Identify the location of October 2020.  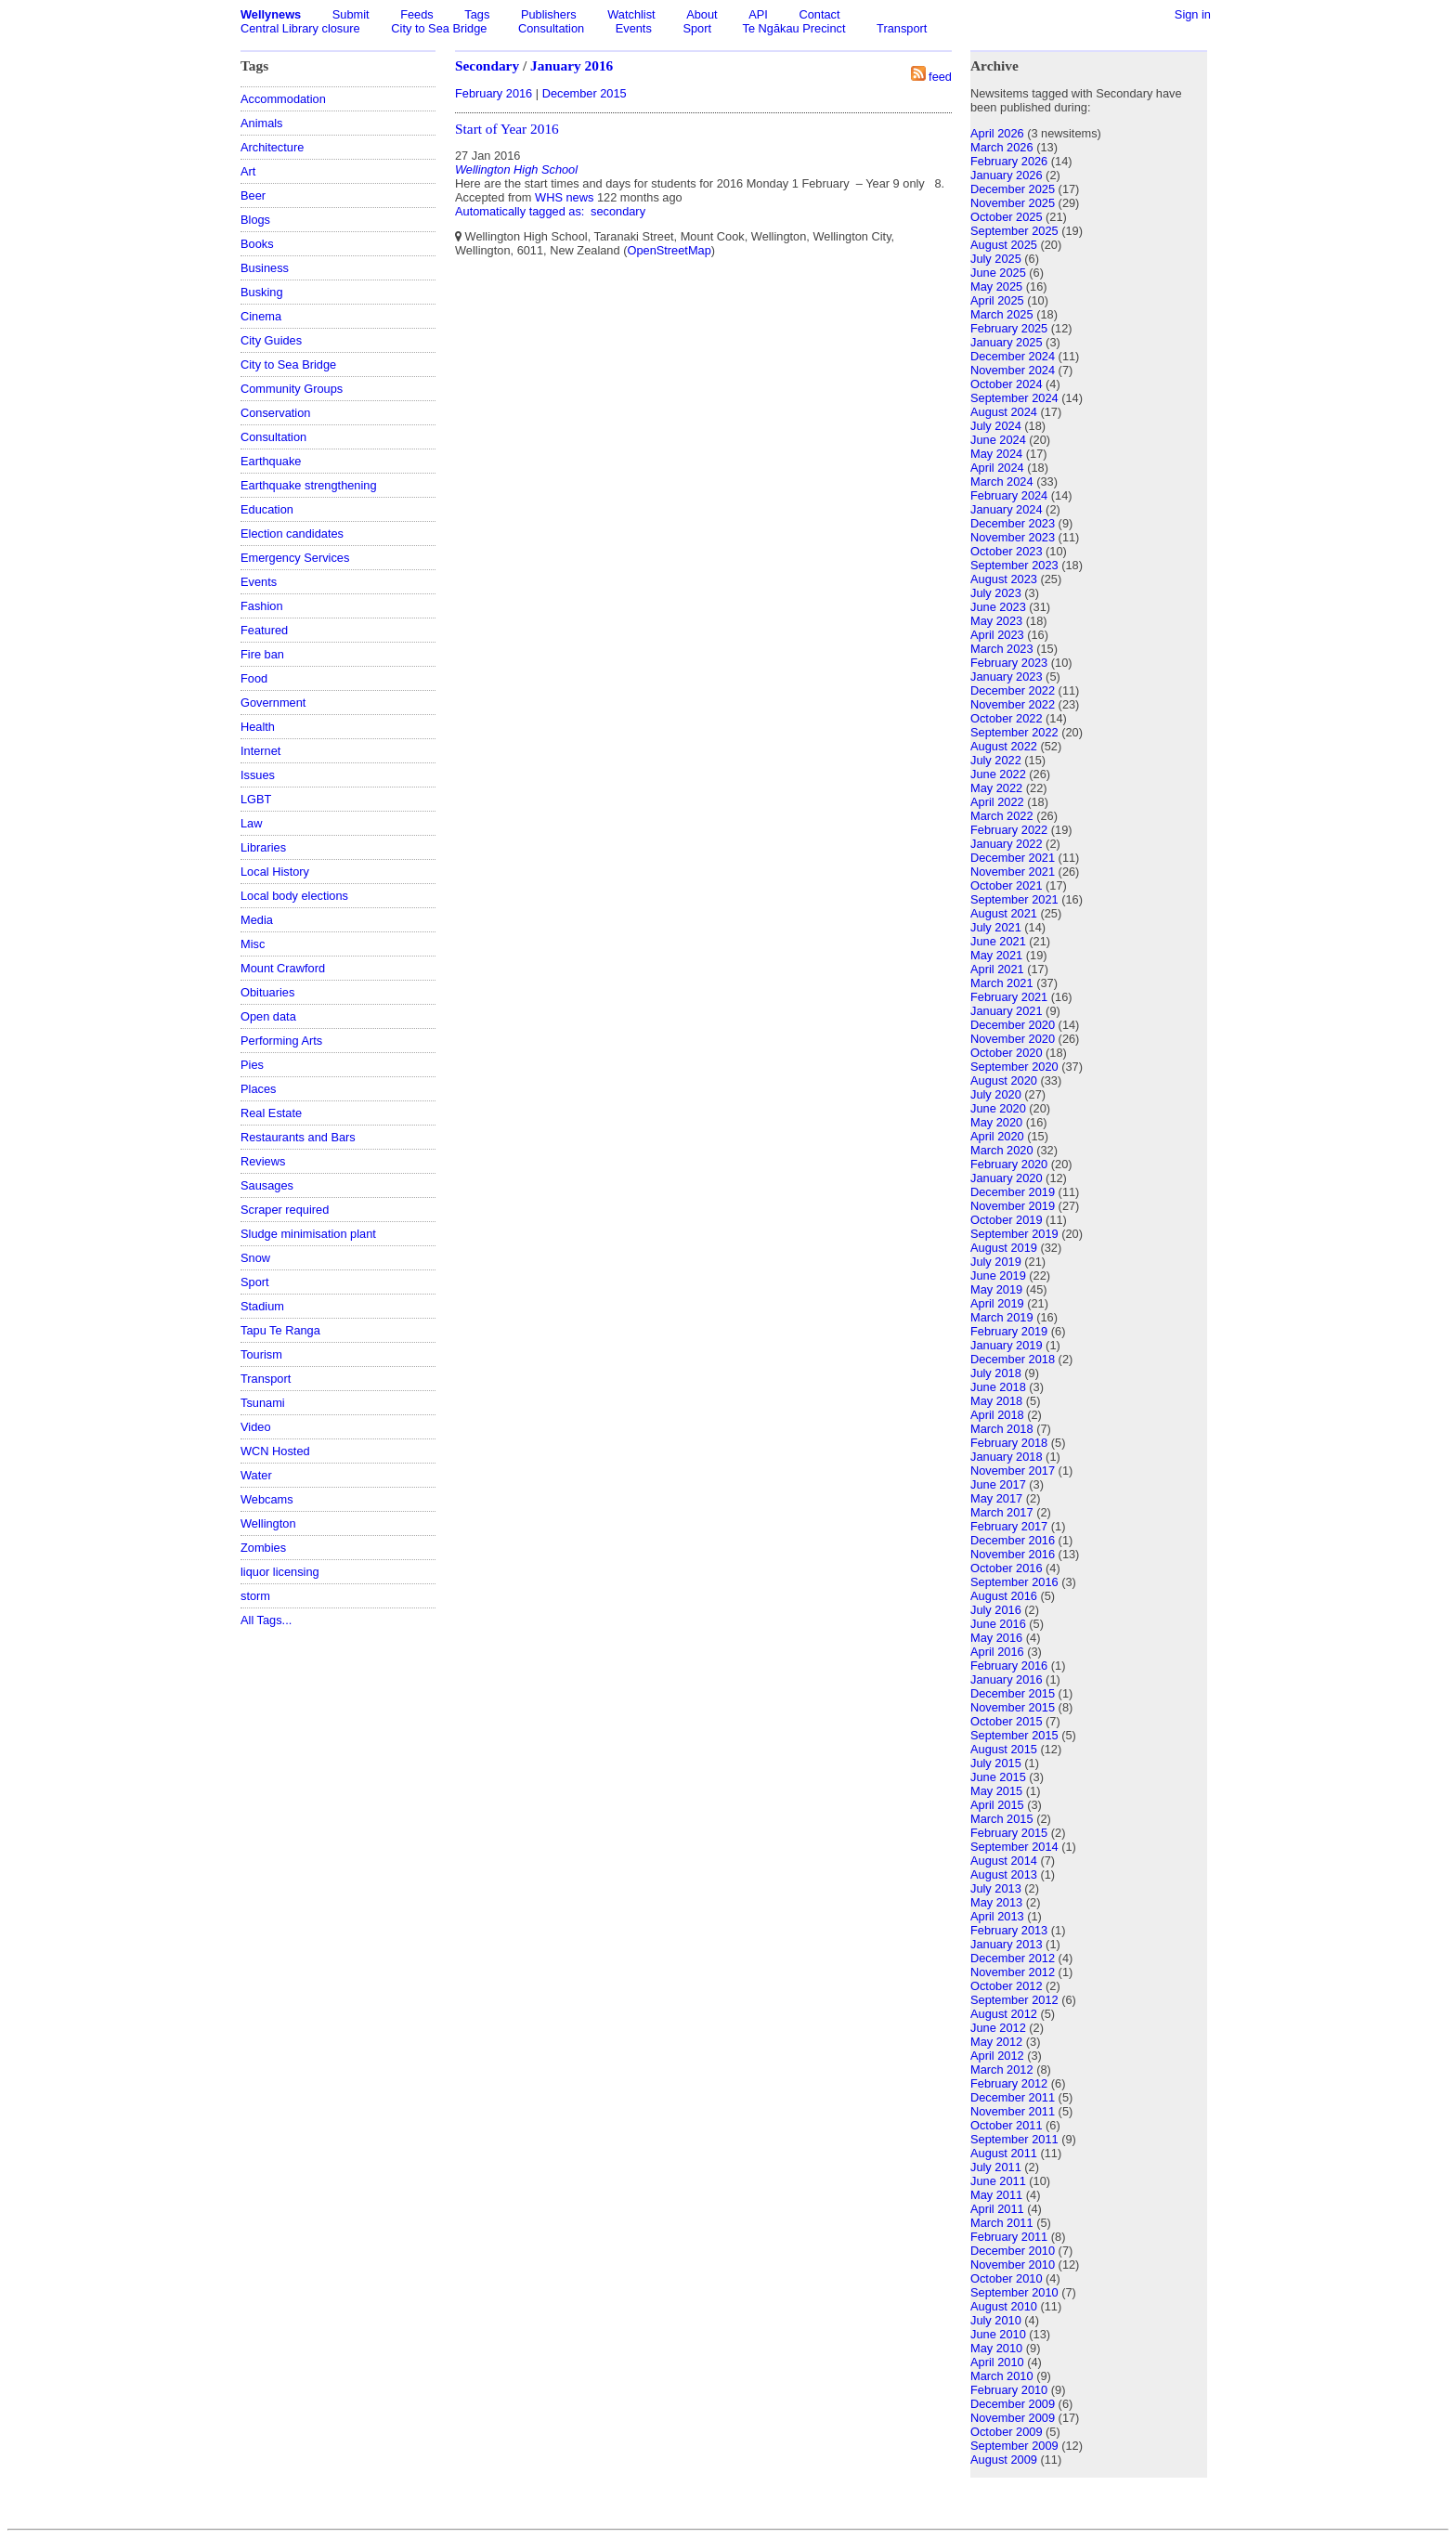
(1006, 1053).